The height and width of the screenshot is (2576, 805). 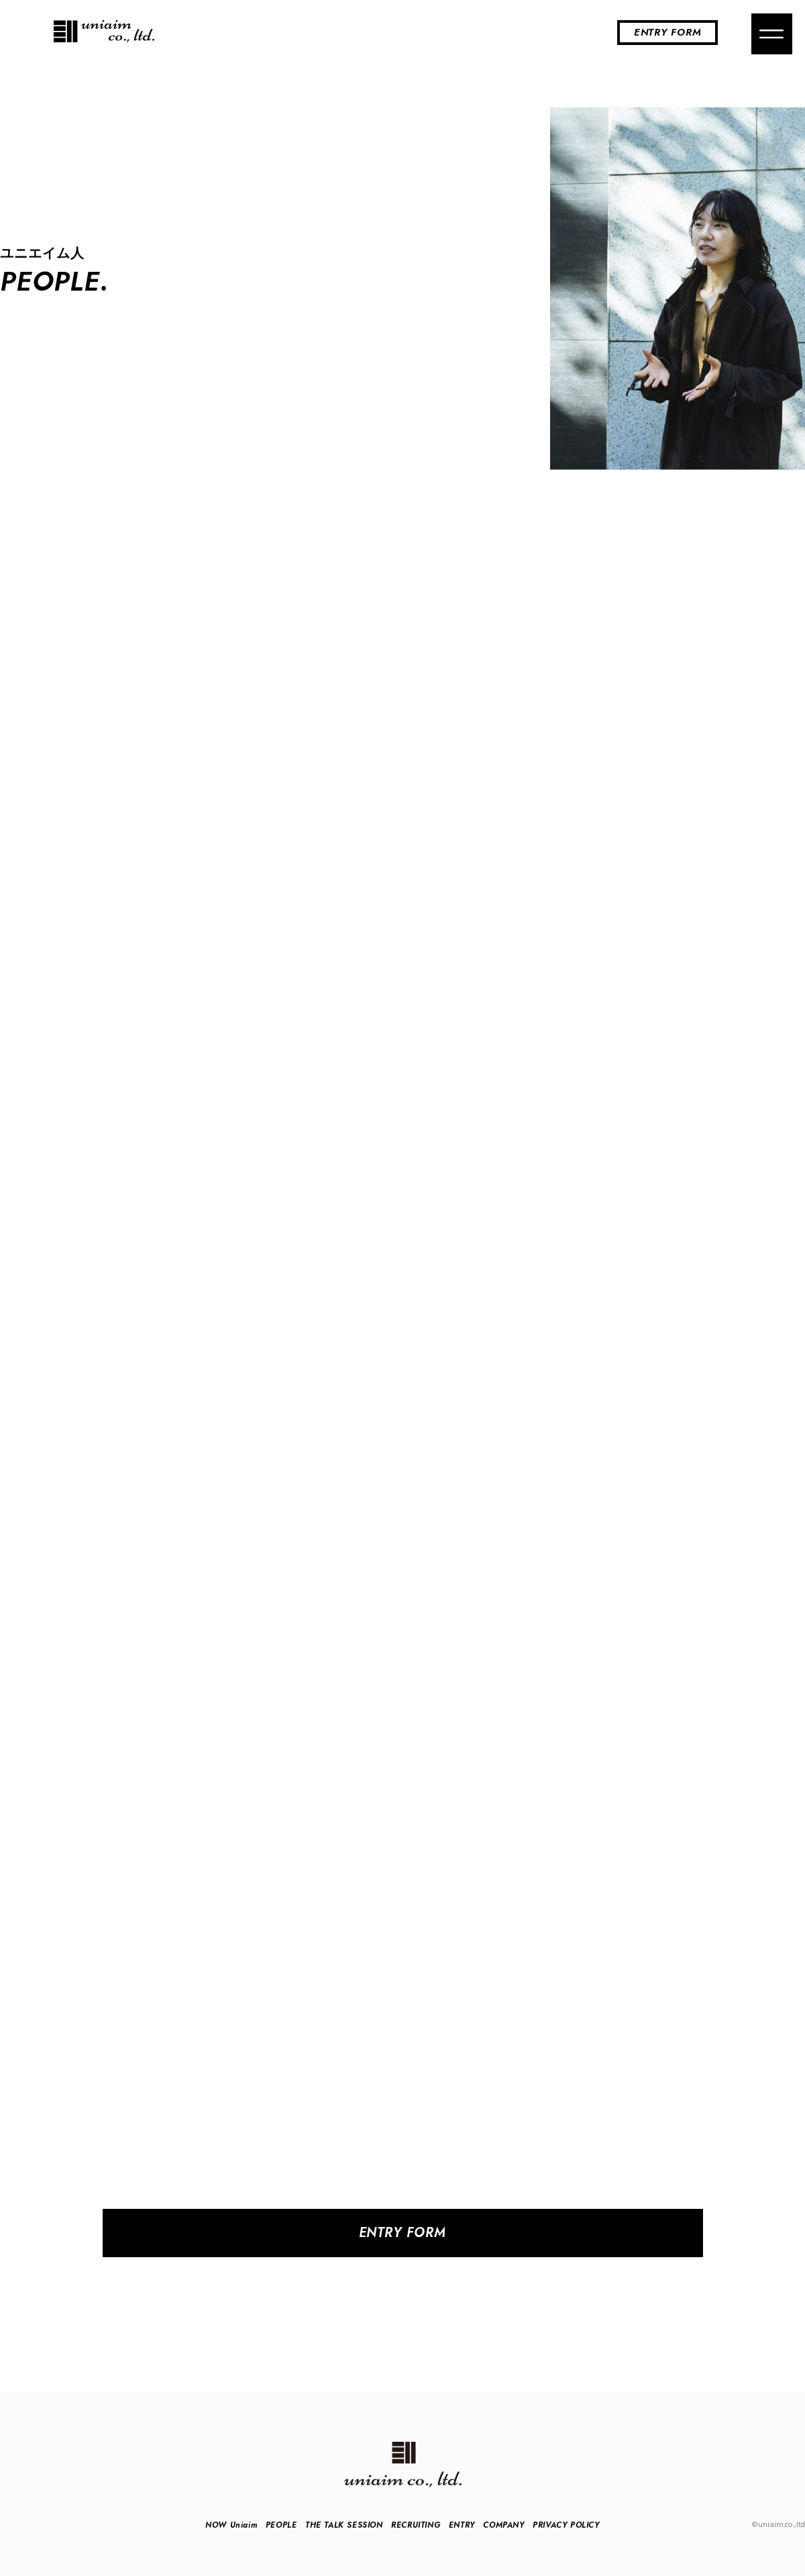 I want to click on THE TALK SESSION, so click(x=344, y=2525).